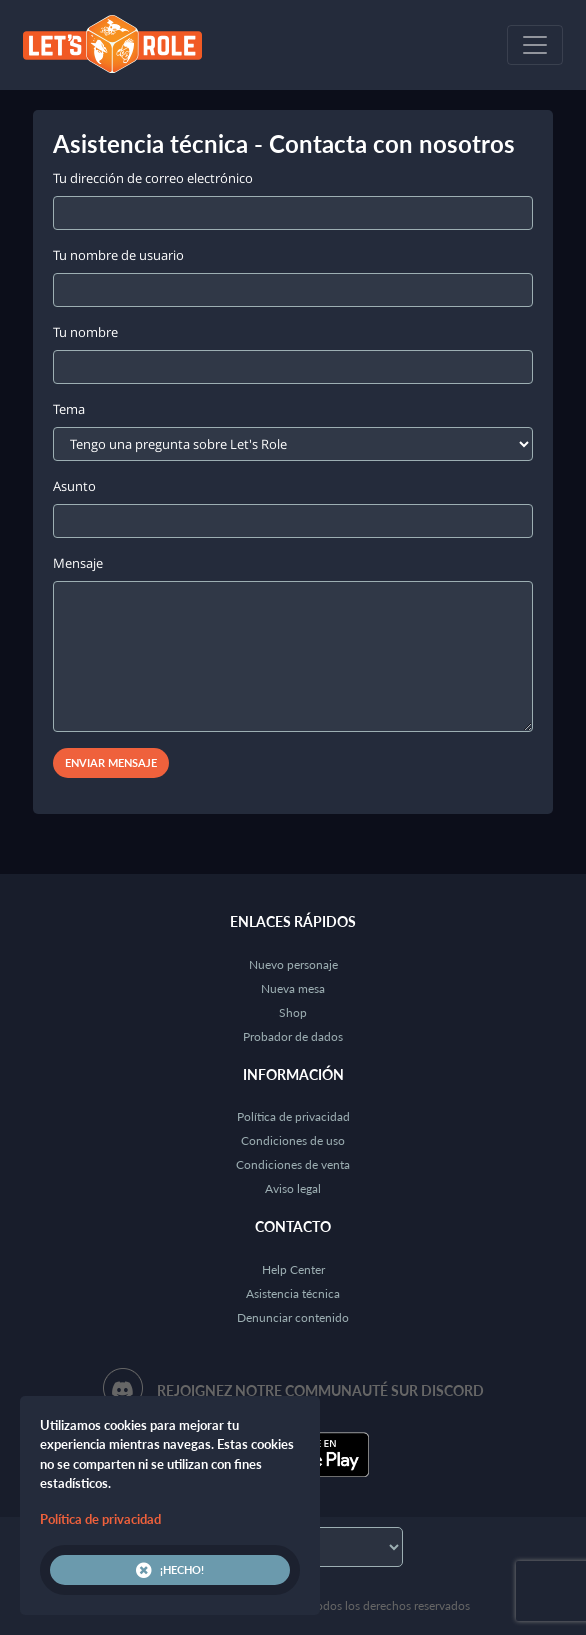  What do you see at coordinates (320, 1390) in the screenshot?
I see `Rejoignez notre communauté sur Discord` at bounding box center [320, 1390].